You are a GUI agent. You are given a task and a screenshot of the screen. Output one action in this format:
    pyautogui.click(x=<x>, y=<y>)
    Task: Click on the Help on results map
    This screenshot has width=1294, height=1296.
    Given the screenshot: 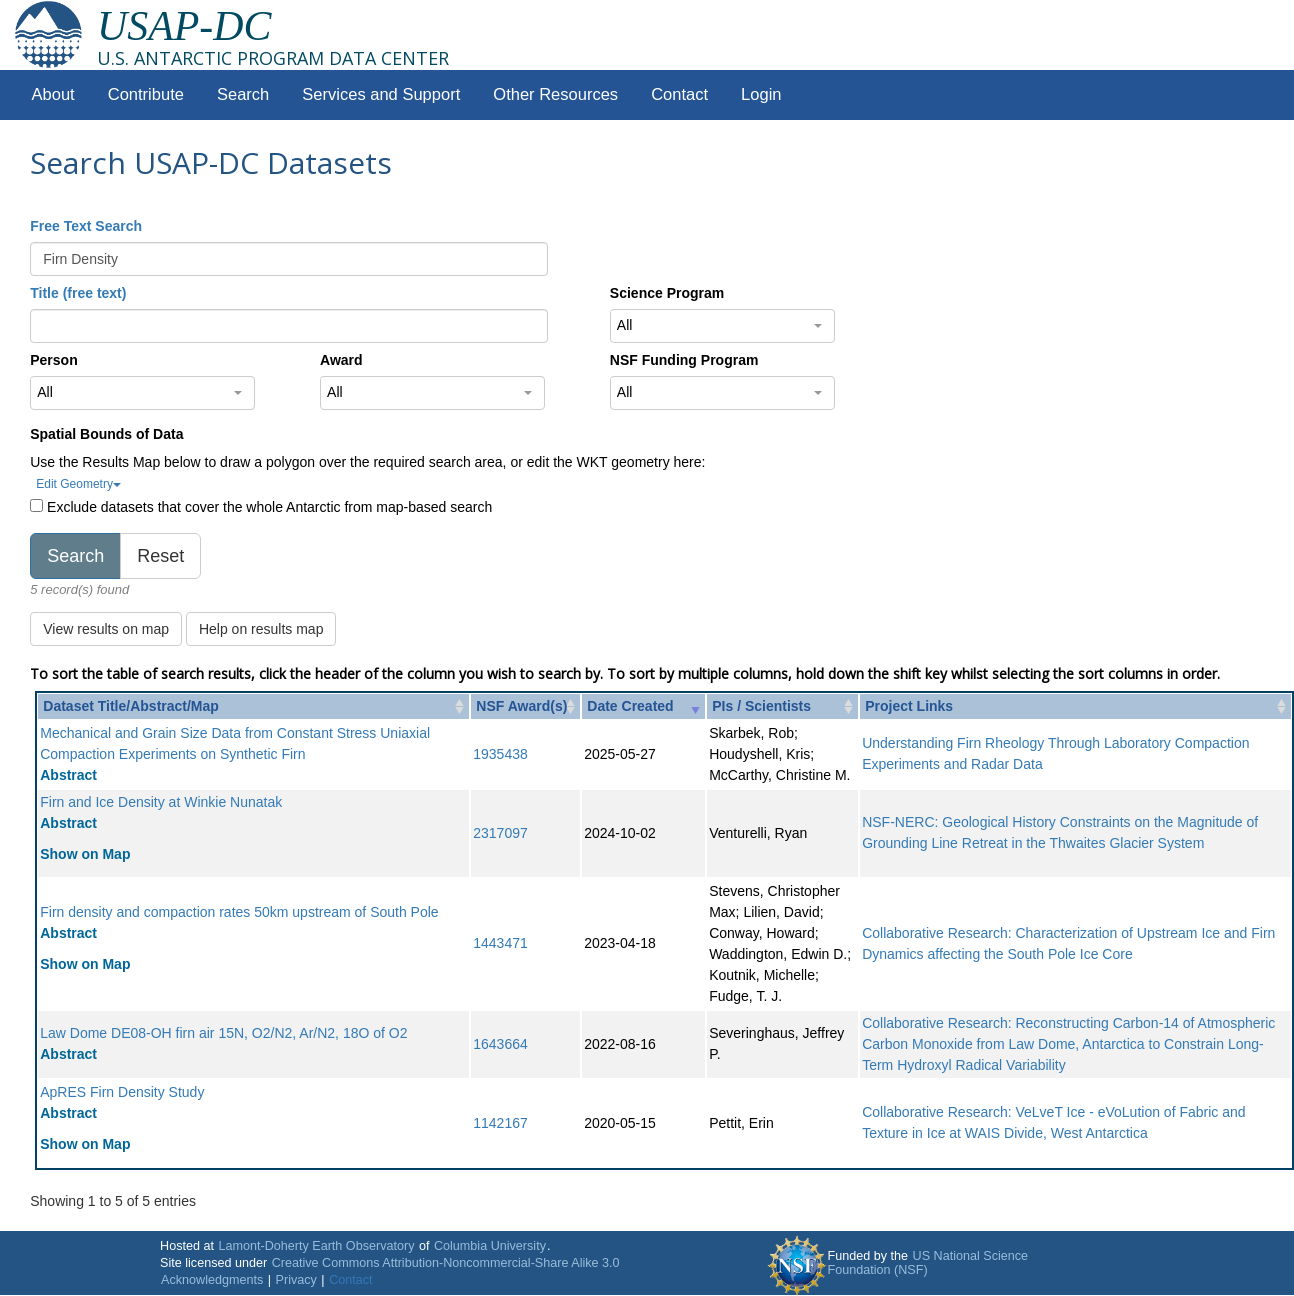 What is the action you would take?
    pyautogui.click(x=261, y=629)
    